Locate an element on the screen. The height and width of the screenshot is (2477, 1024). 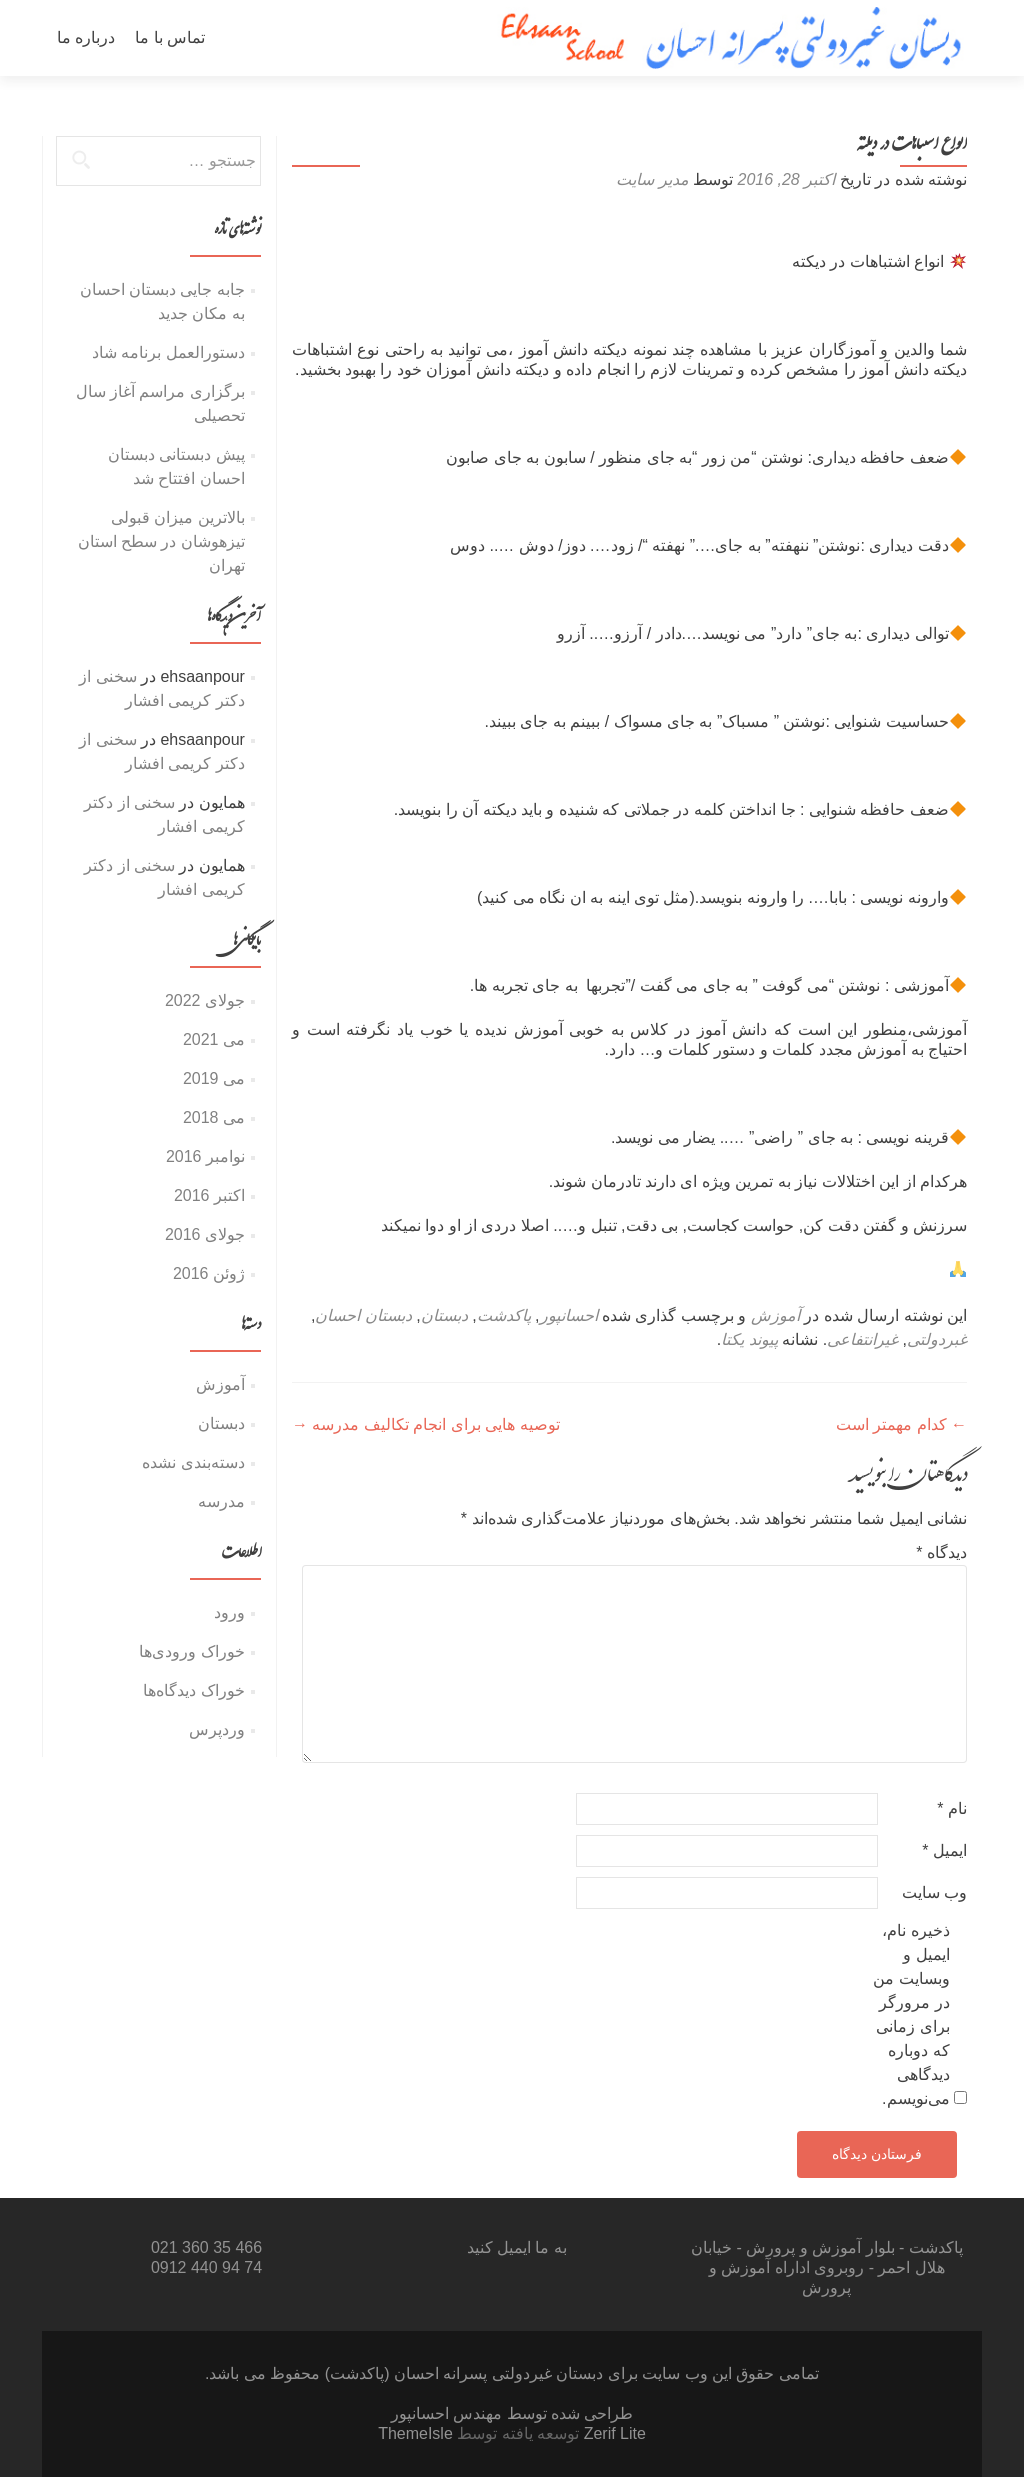
دبستان احسان is located at coordinates (363, 1315).